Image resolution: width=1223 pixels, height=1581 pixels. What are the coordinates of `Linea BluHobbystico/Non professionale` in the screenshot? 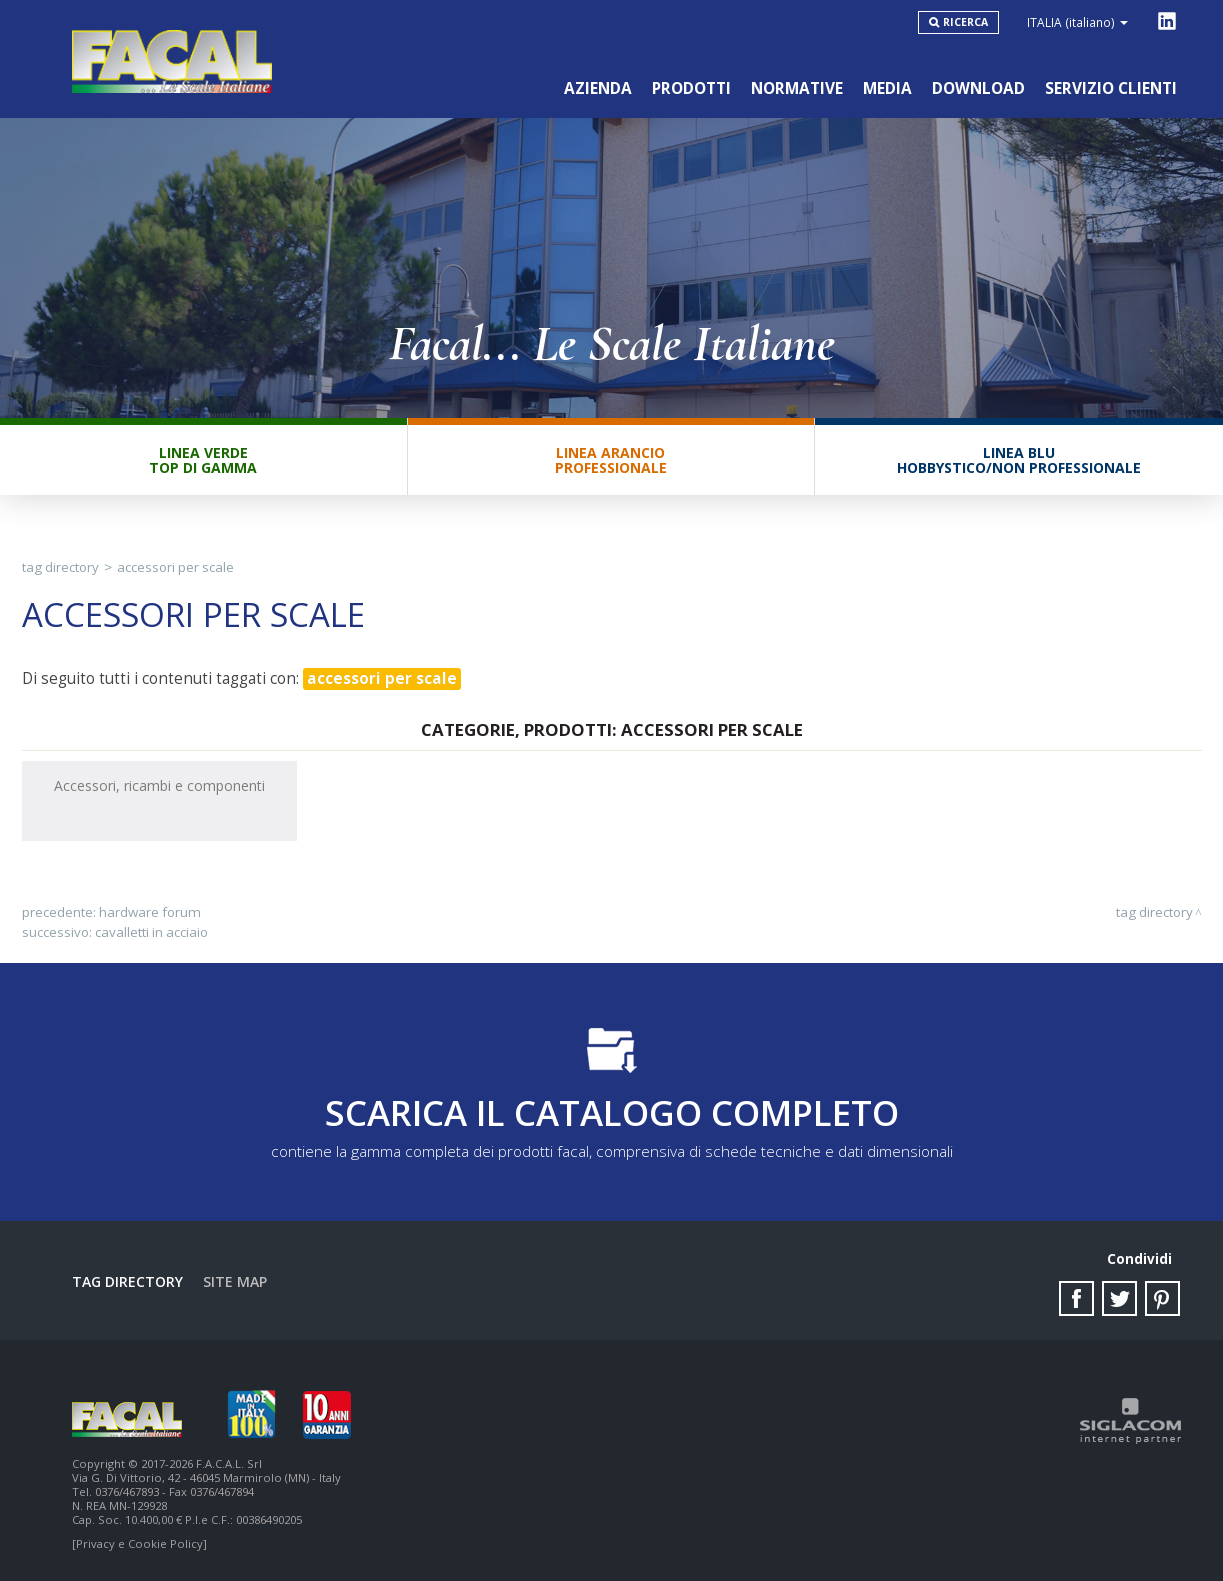 It's located at (1019, 460).